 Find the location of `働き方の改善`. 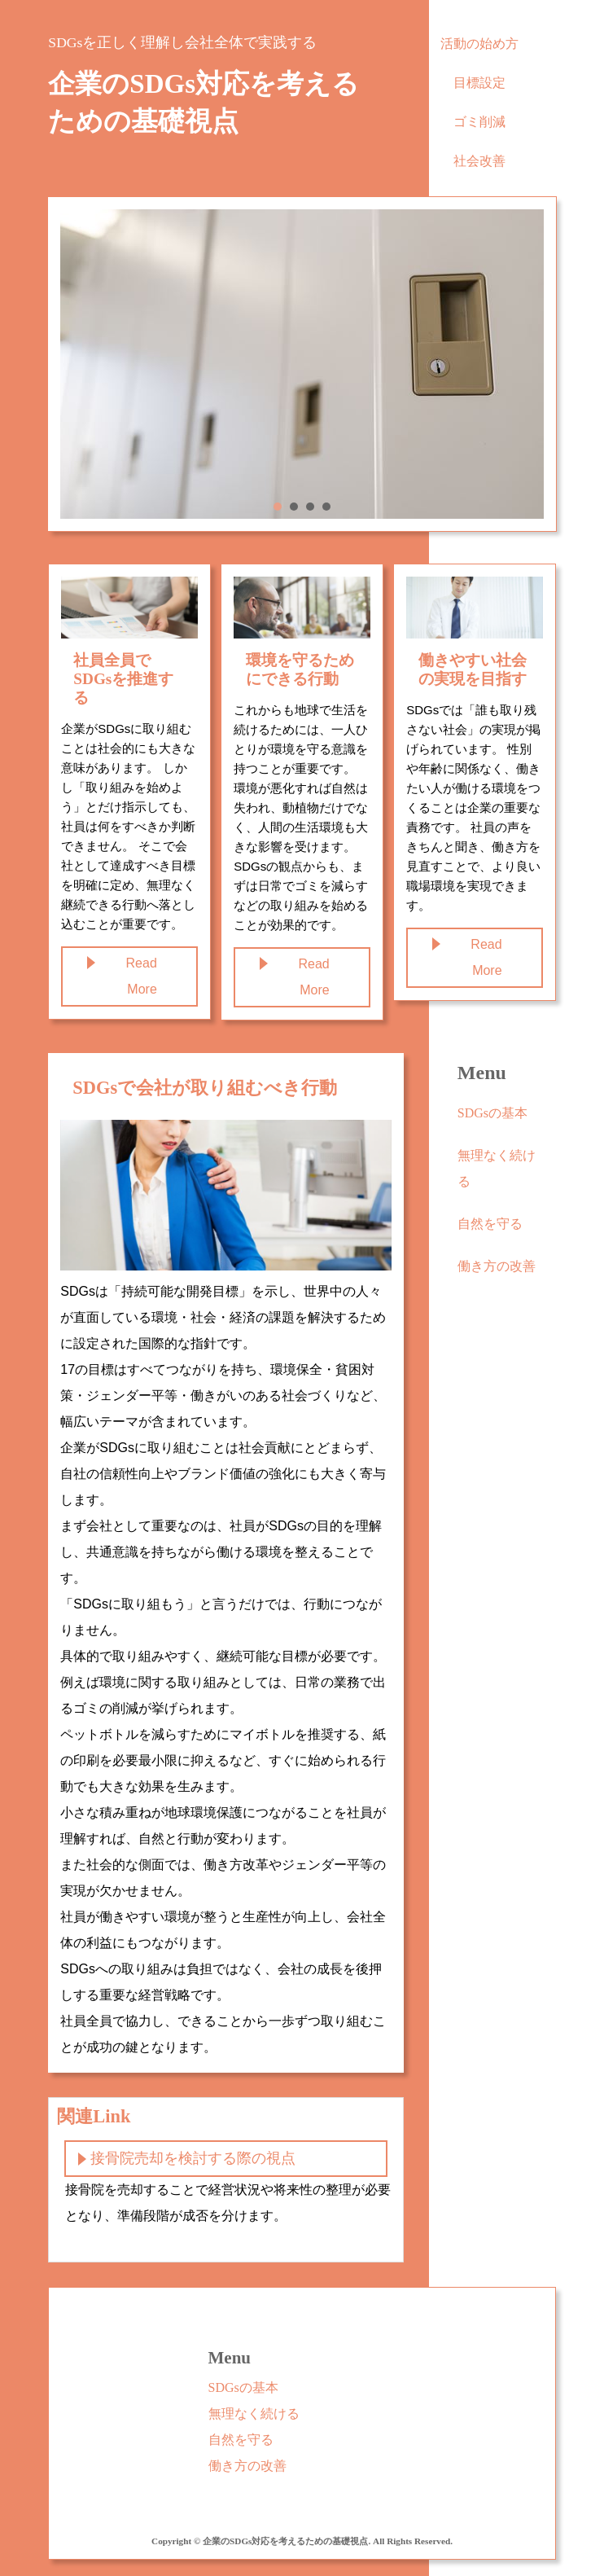

働き方の改善 is located at coordinates (496, 1266).